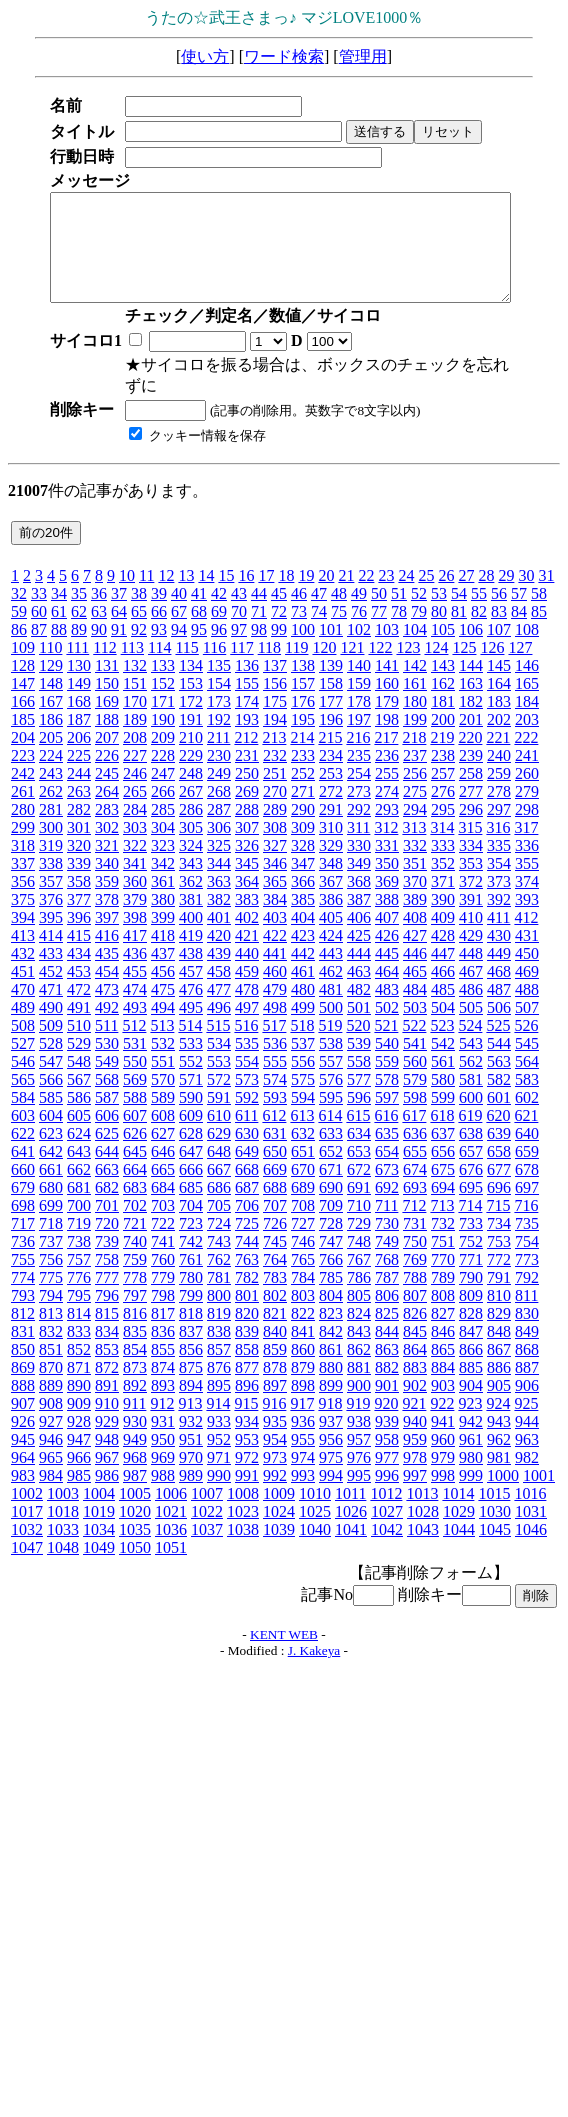 The width and height of the screenshot is (568, 2117). Describe the element at coordinates (163, 1043) in the screenshot. I see `532` at that location.